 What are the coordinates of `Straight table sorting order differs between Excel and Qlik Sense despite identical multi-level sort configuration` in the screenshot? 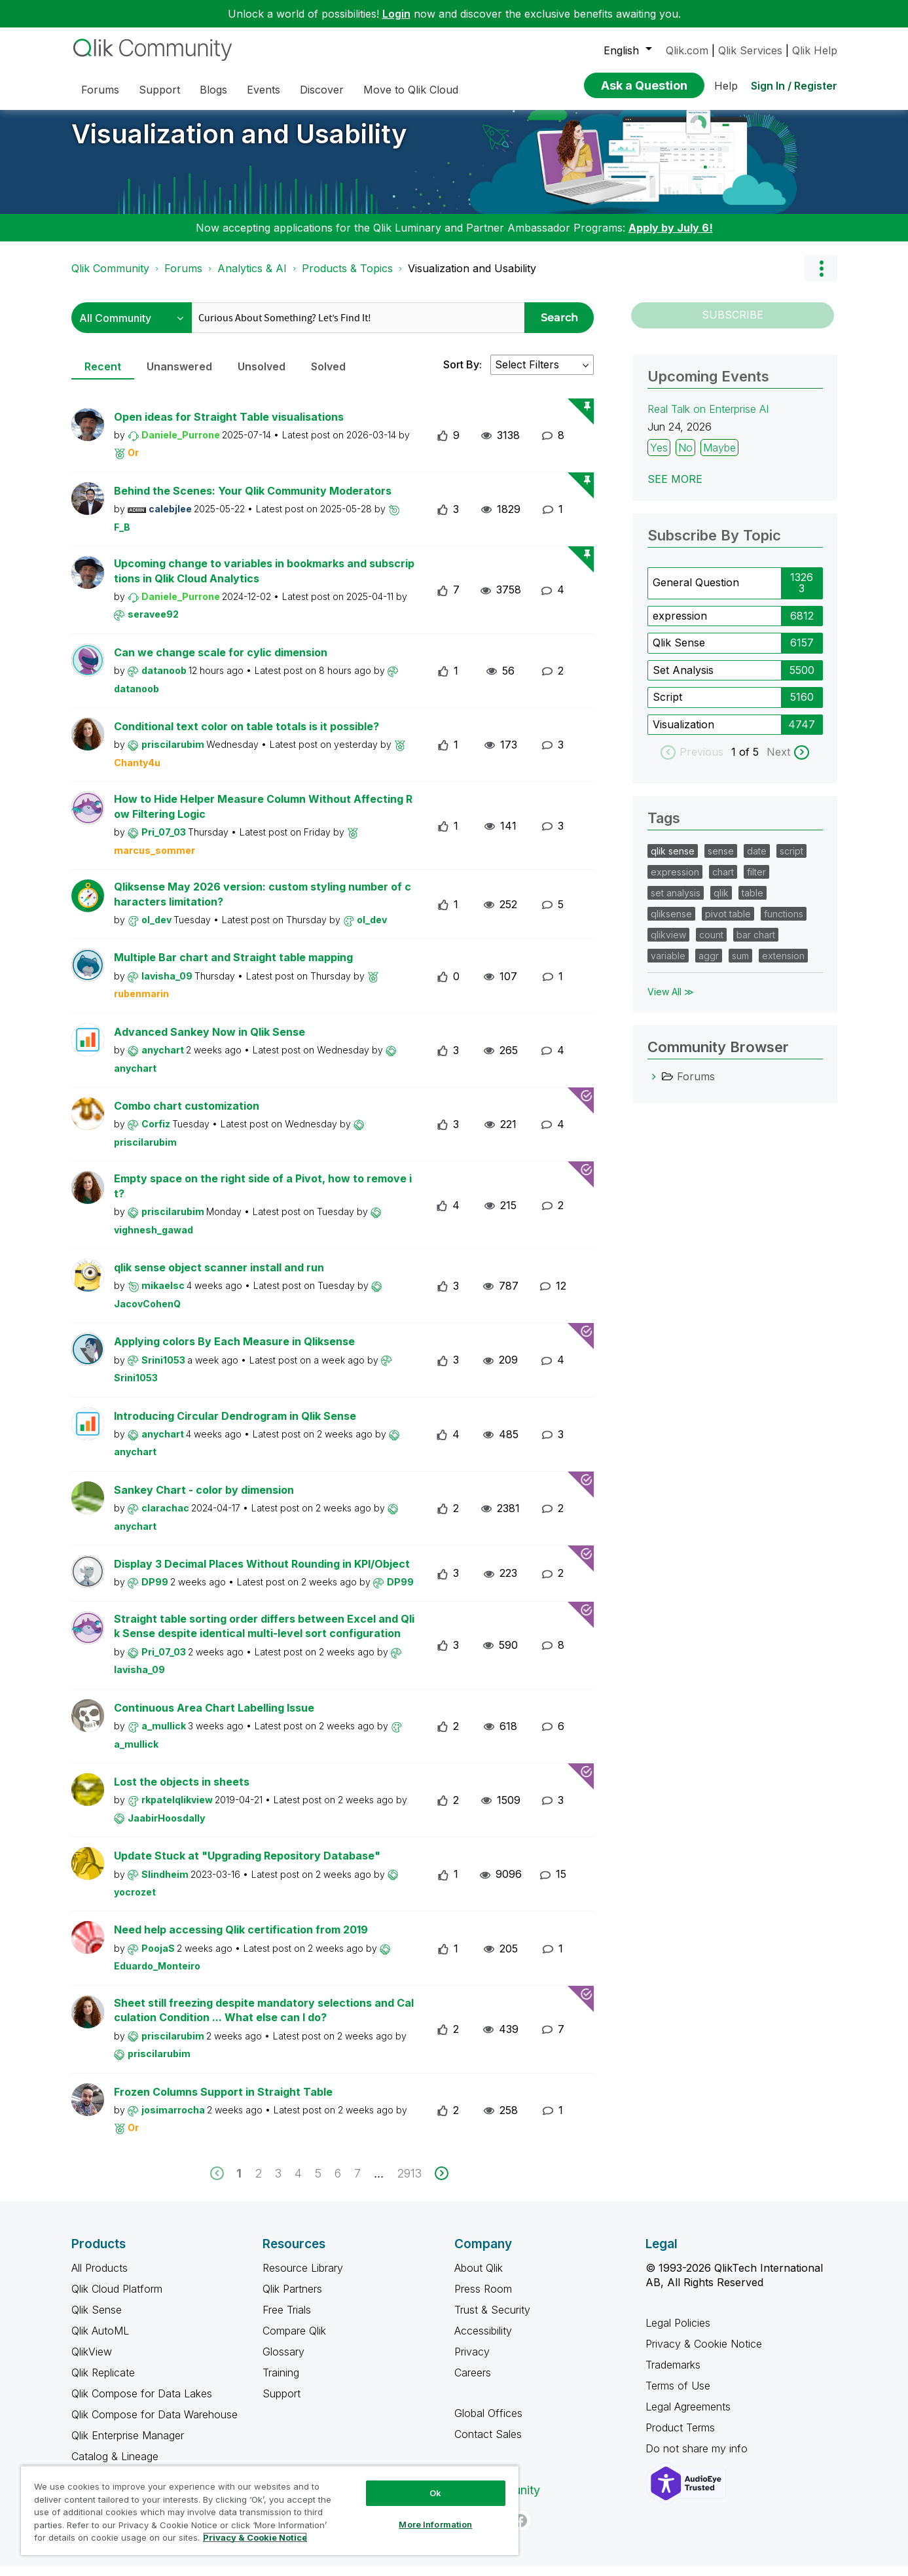 It's located at (264, 1636).